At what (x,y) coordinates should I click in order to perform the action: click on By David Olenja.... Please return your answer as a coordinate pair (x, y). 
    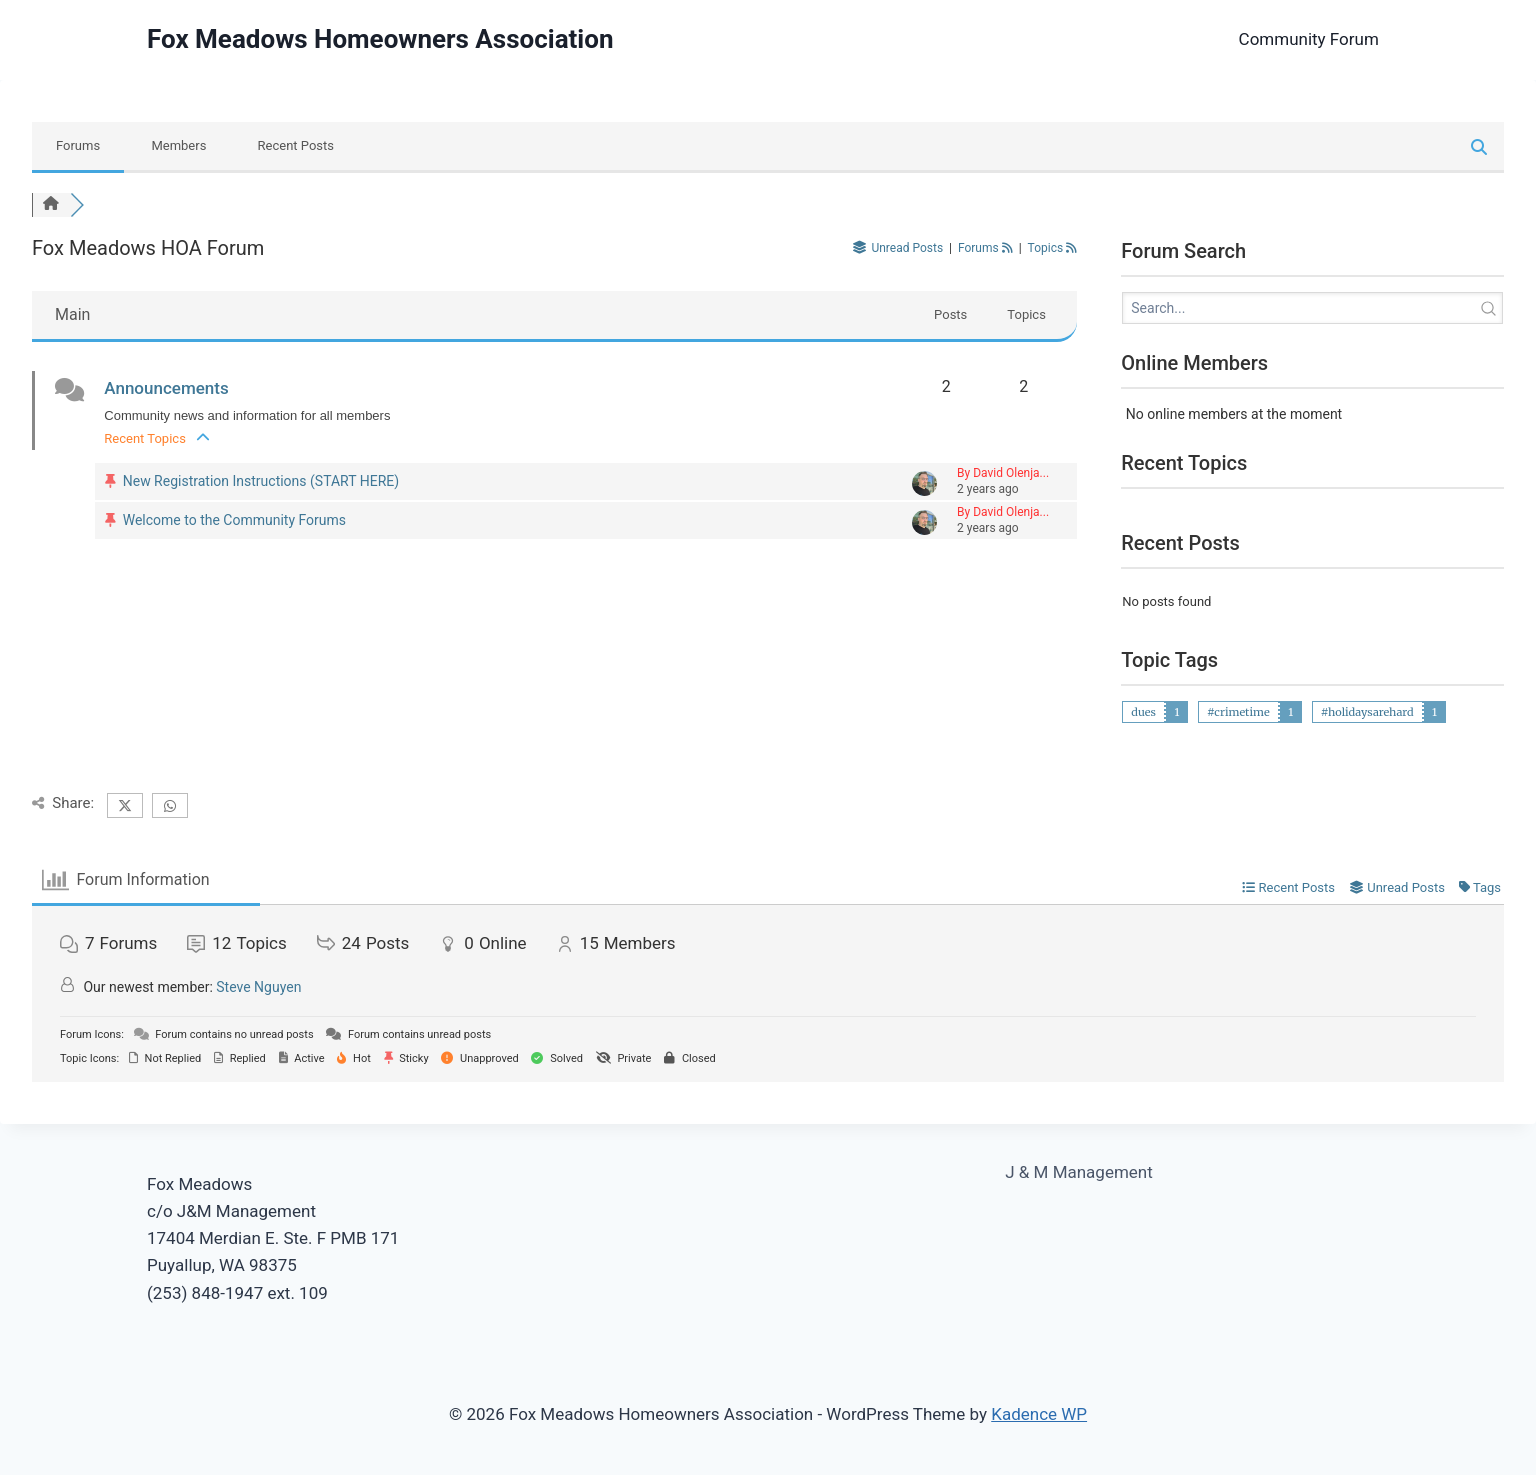
    Looking at the image, I should click on (1003, 473).